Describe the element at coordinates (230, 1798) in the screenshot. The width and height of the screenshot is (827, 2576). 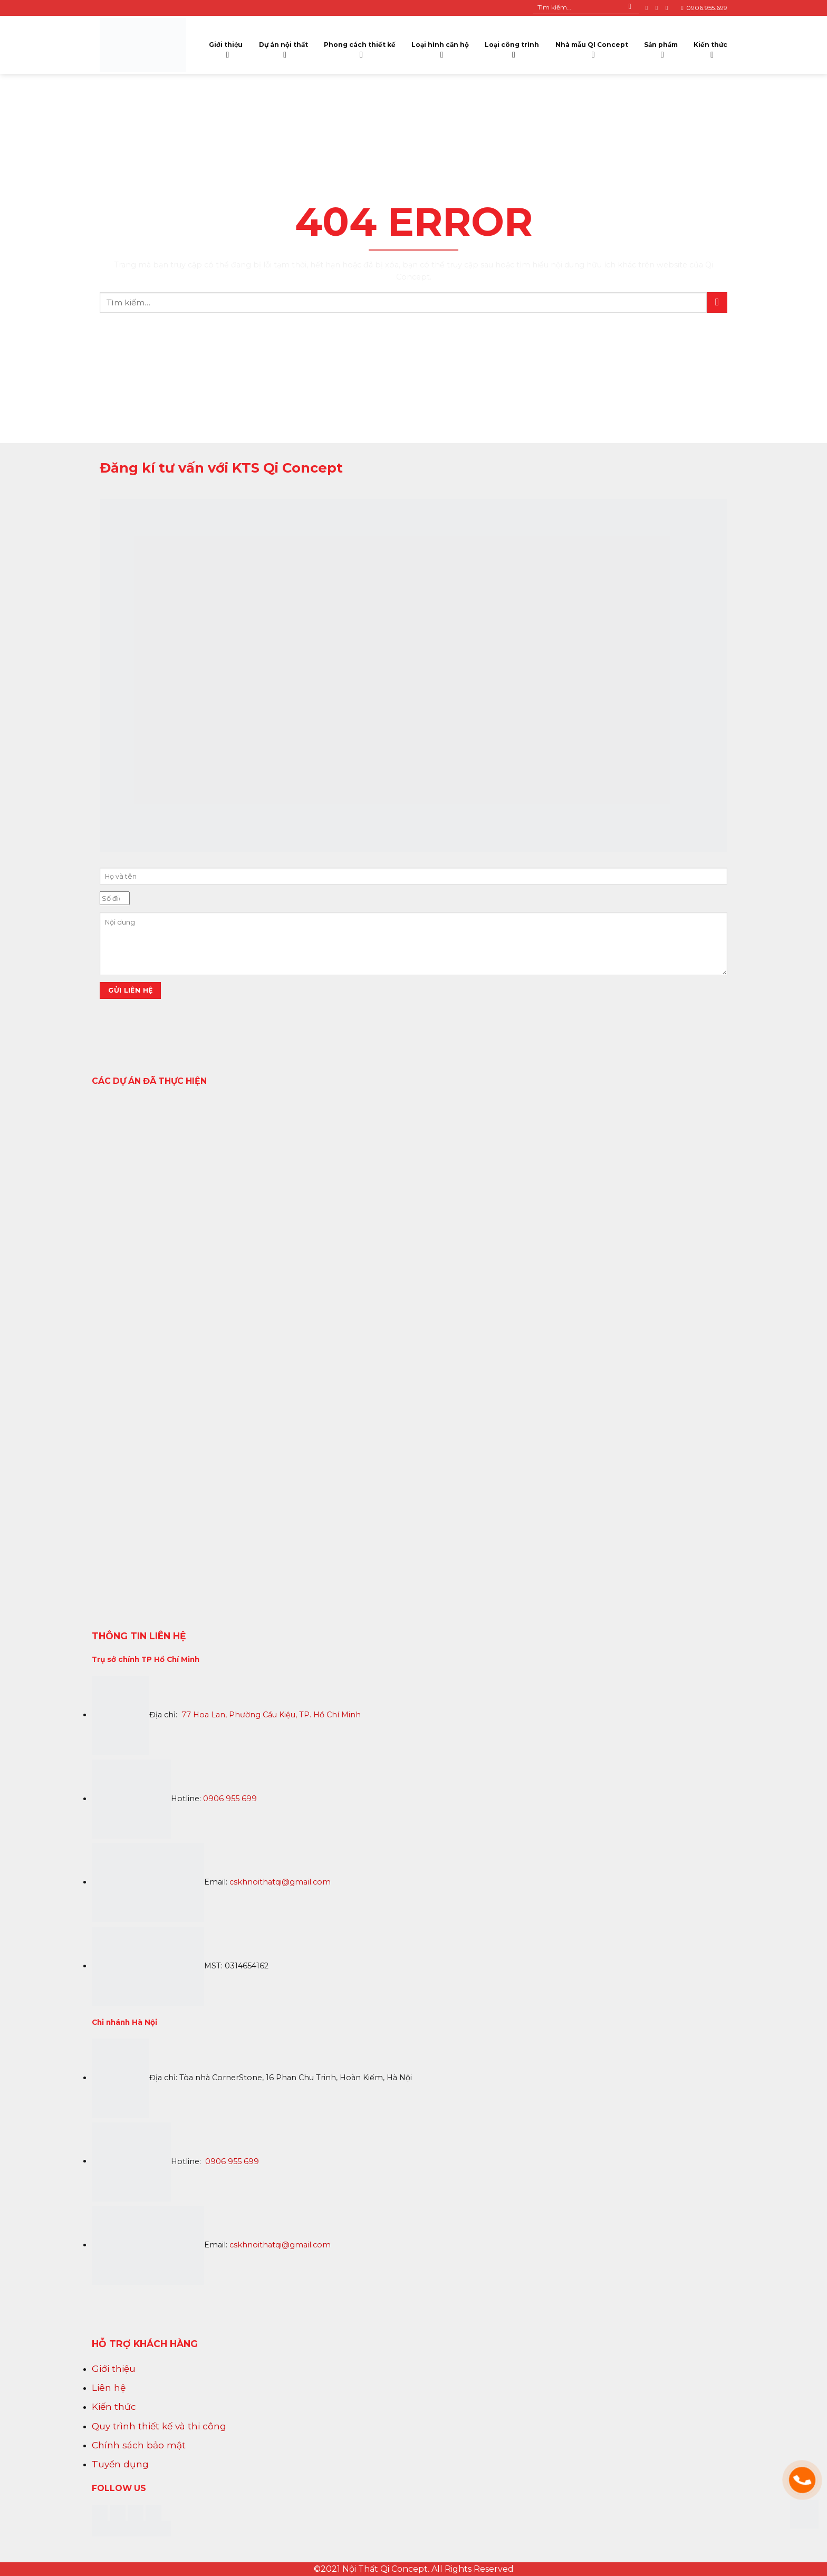
I see `0906 955 699` at that location.